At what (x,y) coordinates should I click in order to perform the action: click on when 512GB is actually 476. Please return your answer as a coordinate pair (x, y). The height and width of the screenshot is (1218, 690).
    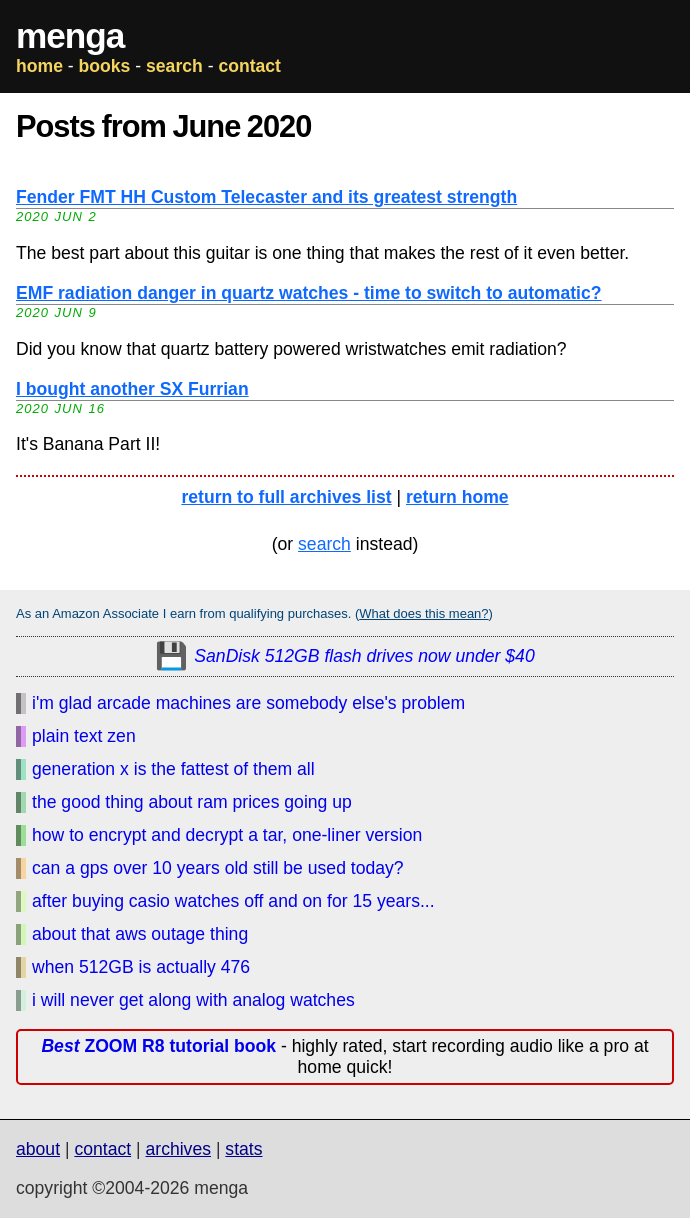
    Looking at the image, I should click on (141, 967).